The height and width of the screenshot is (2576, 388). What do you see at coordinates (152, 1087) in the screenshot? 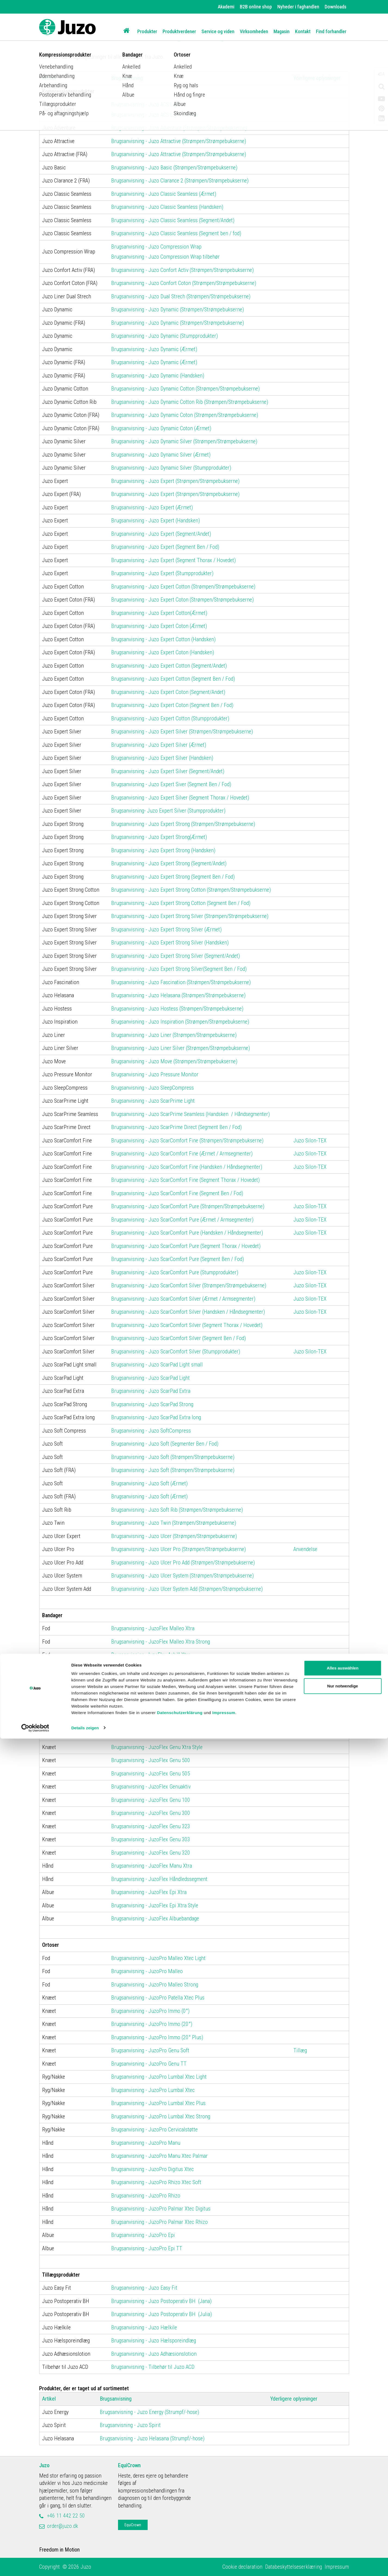
I see `Brugsanvisning - Juzo SleepCompress` at bounding box center [152, 1087].